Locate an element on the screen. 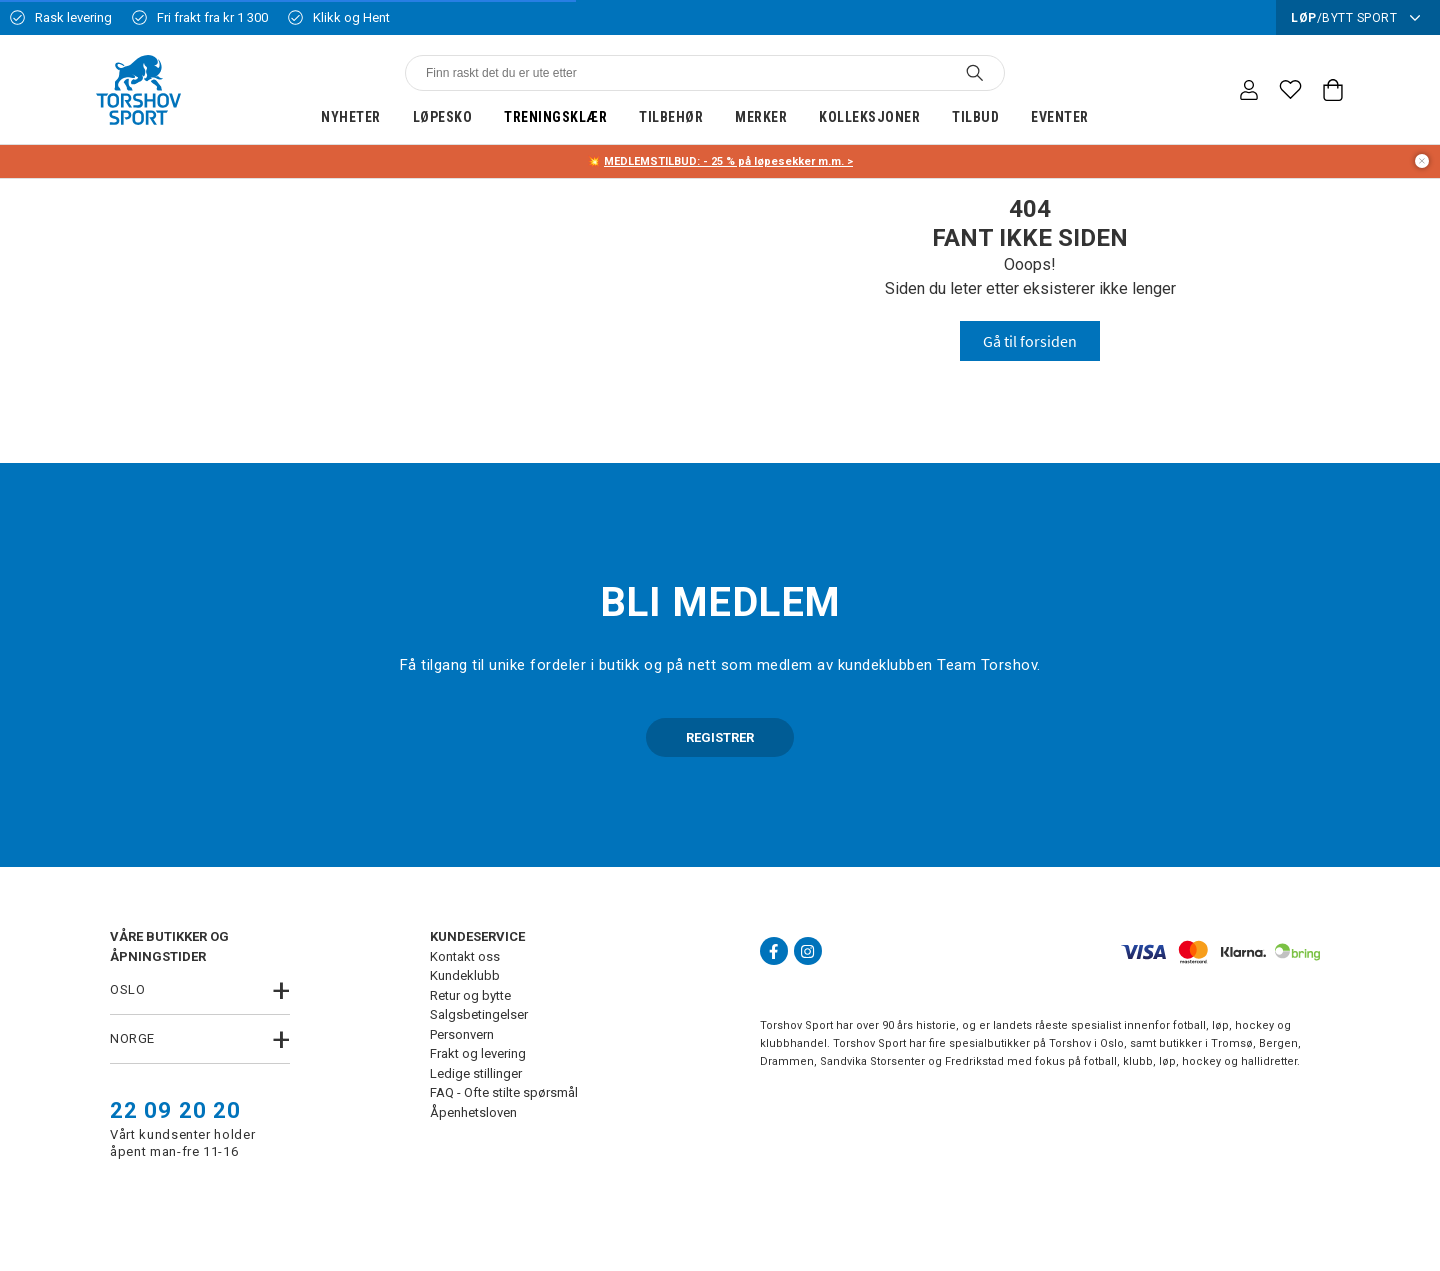  Personvern is located at coordinates (462, 1034).